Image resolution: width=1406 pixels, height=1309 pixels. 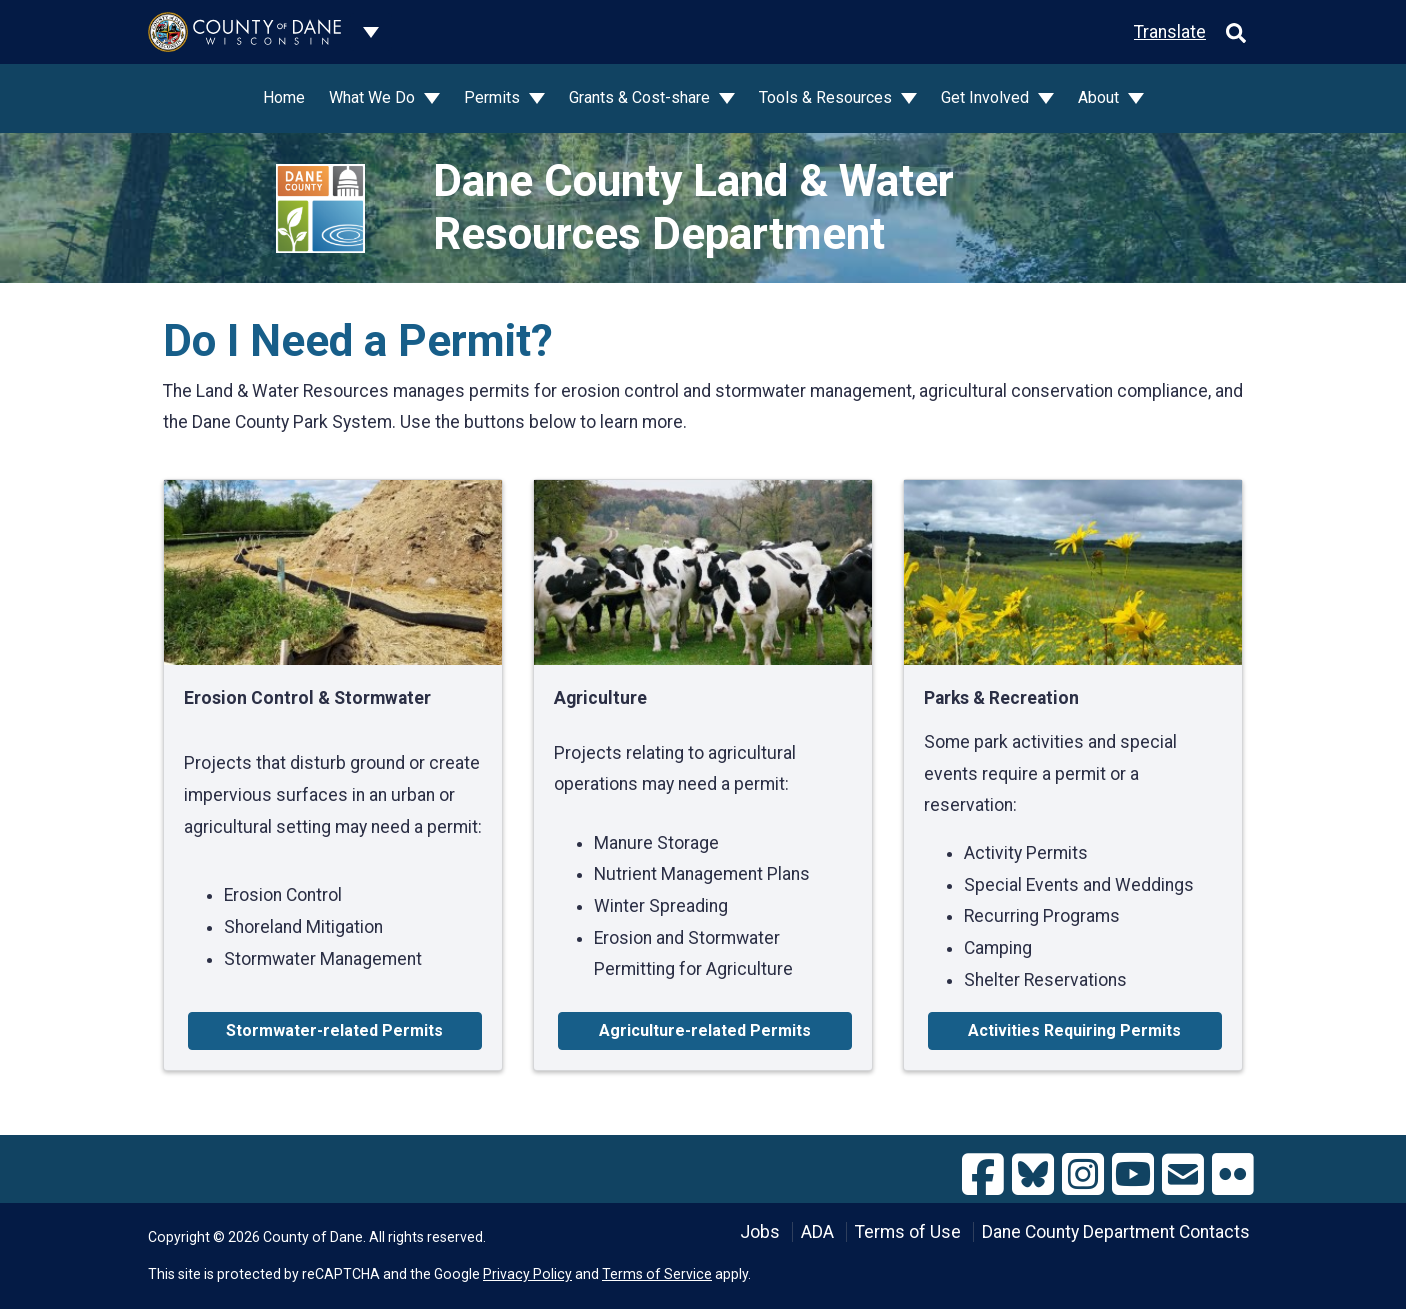 I want to click on Stormwater-related Permits, so click(x=334, y=1030).